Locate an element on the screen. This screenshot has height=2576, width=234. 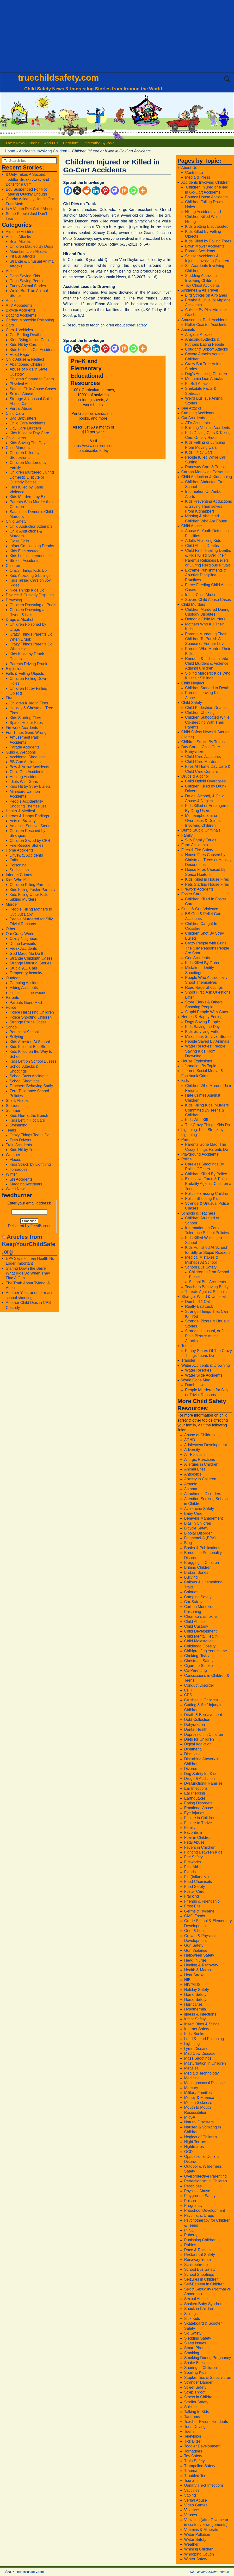
Media & Technology is located at coordinates (201, 2073).